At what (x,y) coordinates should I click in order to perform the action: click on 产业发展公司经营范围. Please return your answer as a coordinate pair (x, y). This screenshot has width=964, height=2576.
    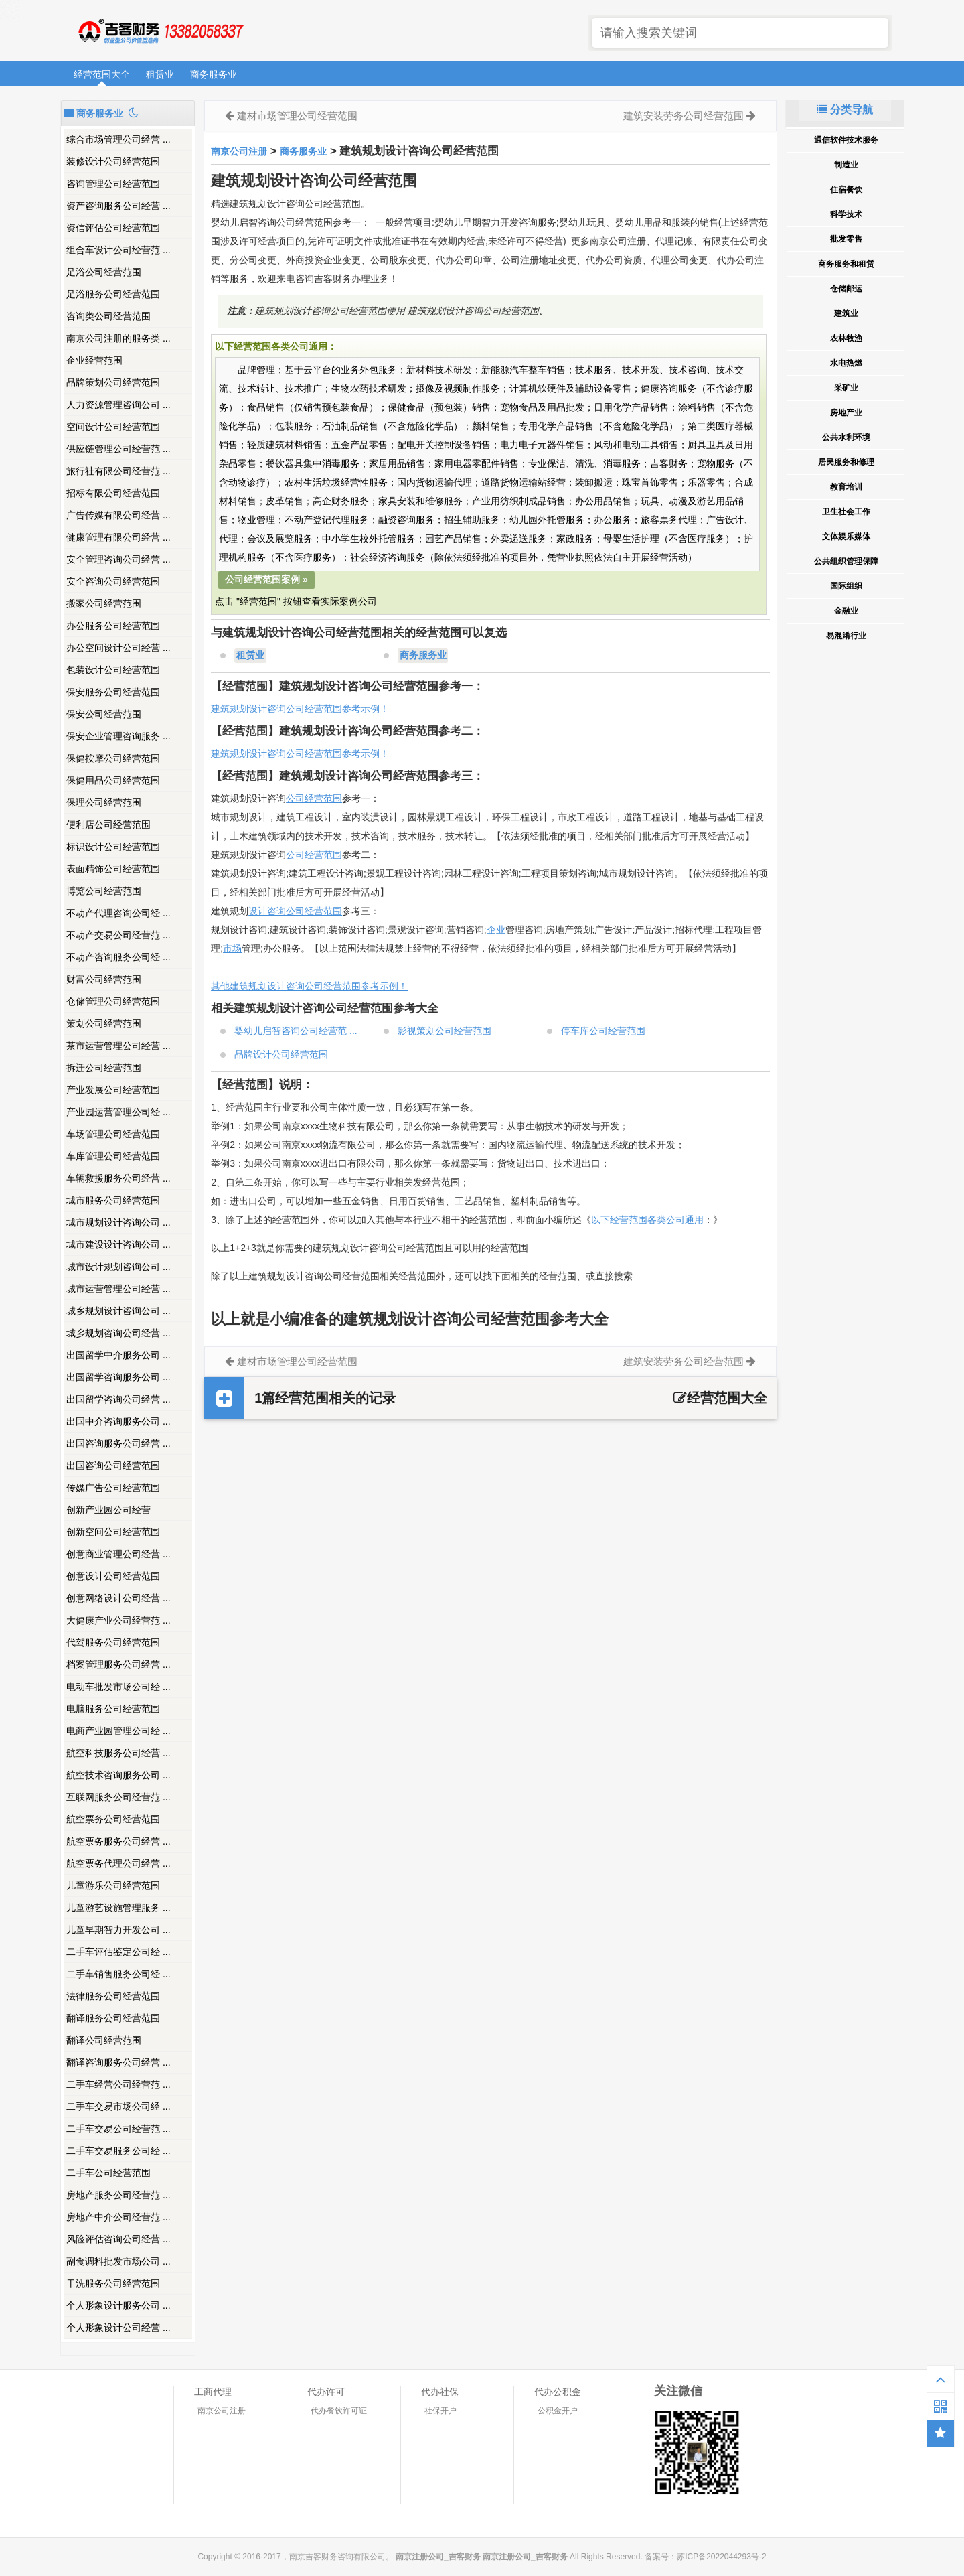
    Looking at the image, I should click on (113, 1089).